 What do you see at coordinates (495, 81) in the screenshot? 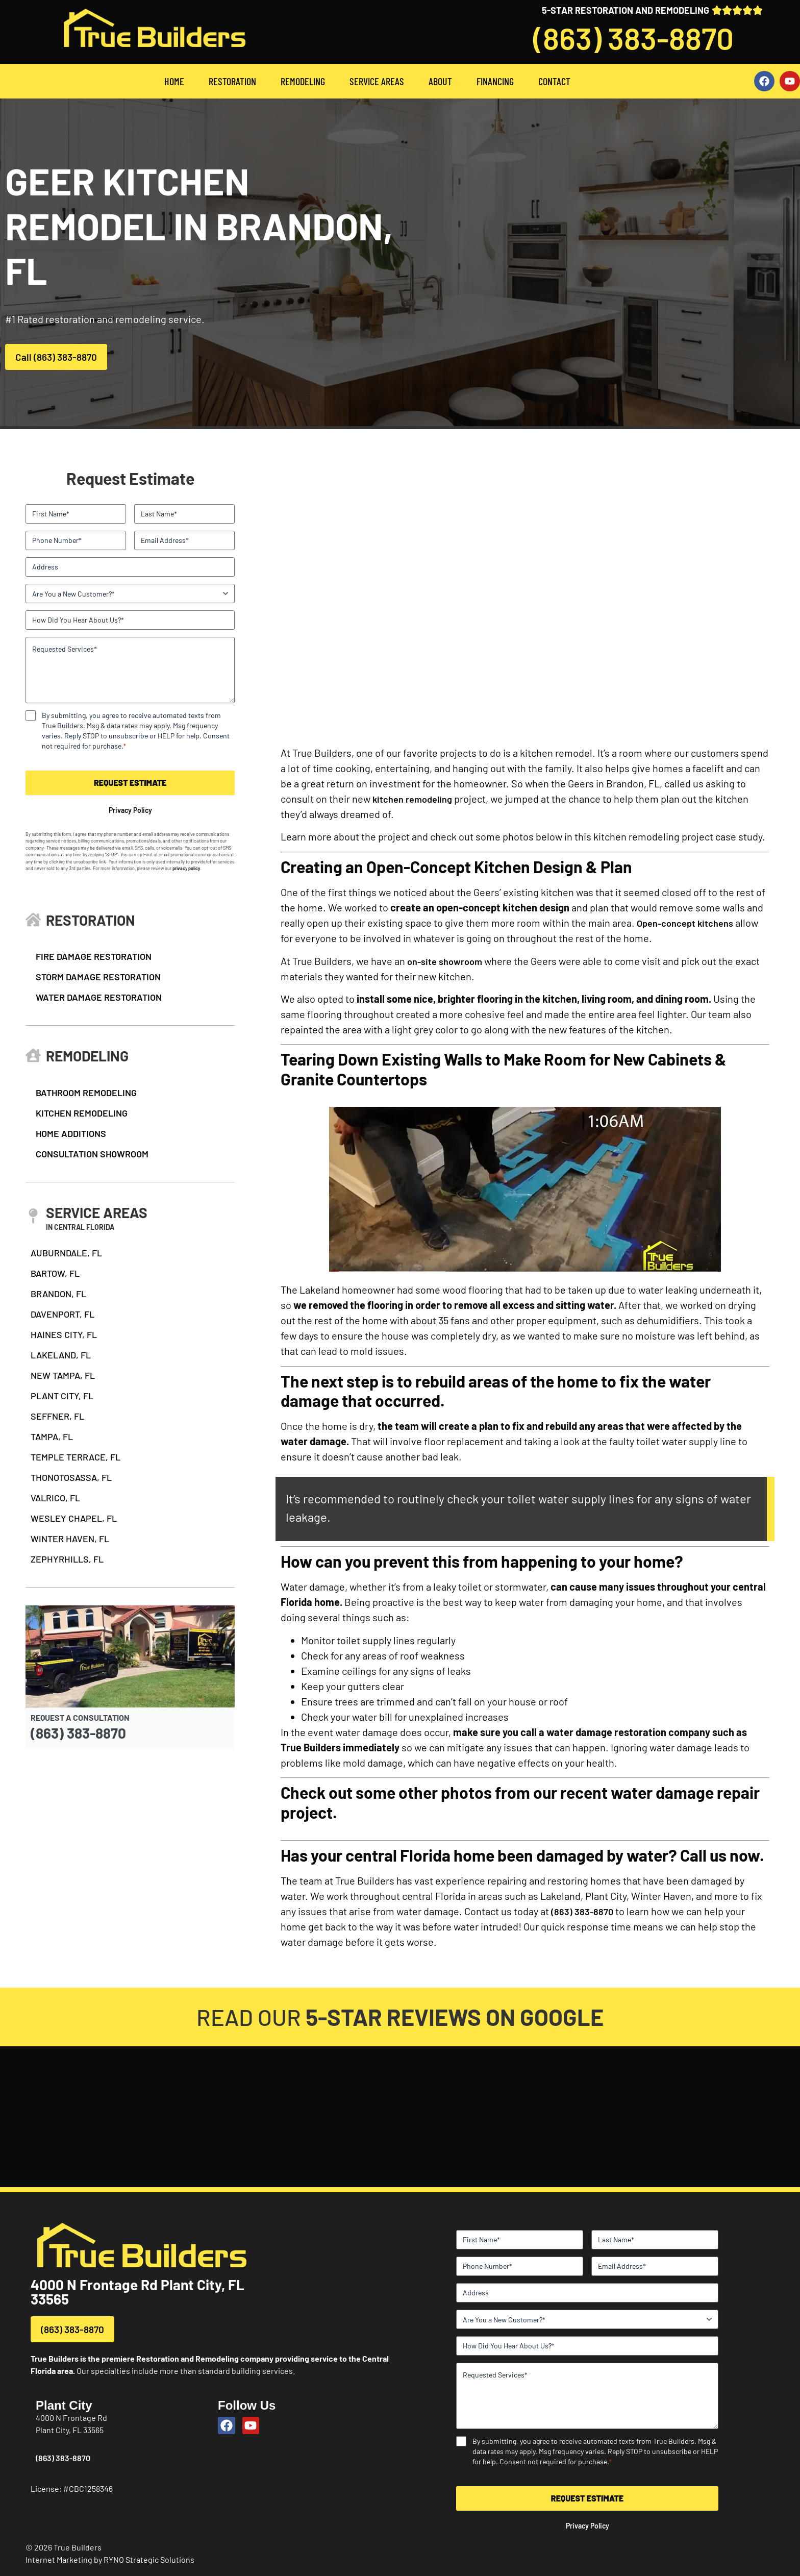
I see `FINANCING` at bounding box center [495, 81].